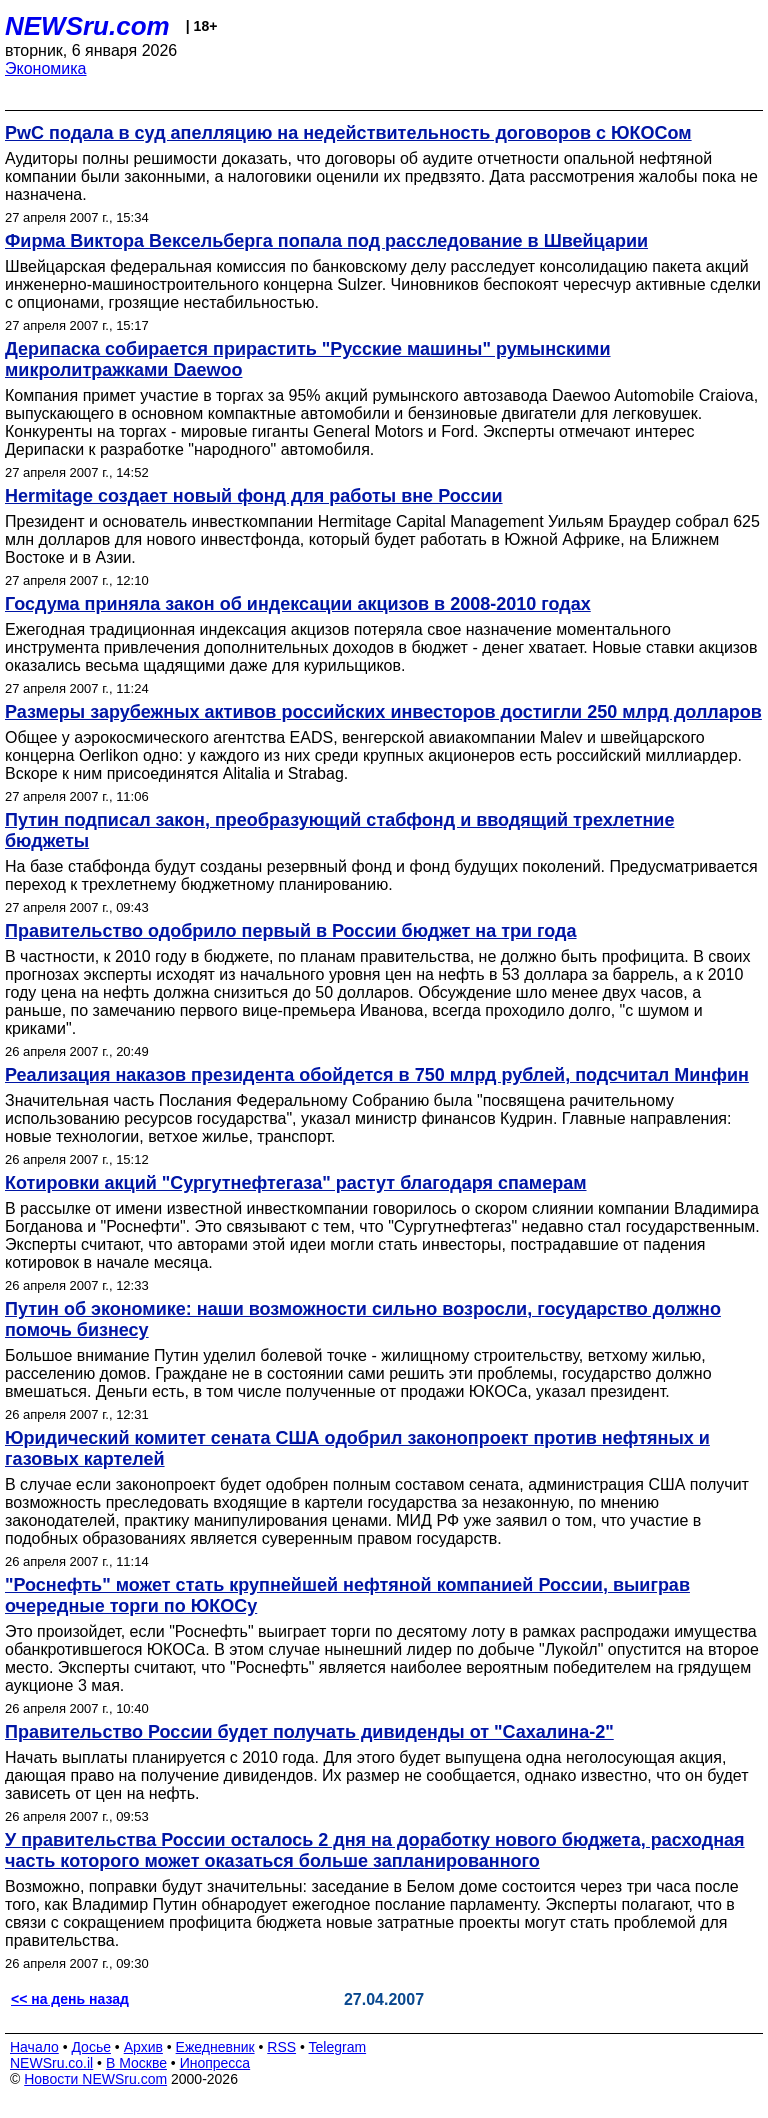 Image resolution: width=768 pixels, height=2118 pixels. What do you see at coordinates (87, 26) in the screenshot?
I see `NEWSru.com` at bounding box center [87, 26].